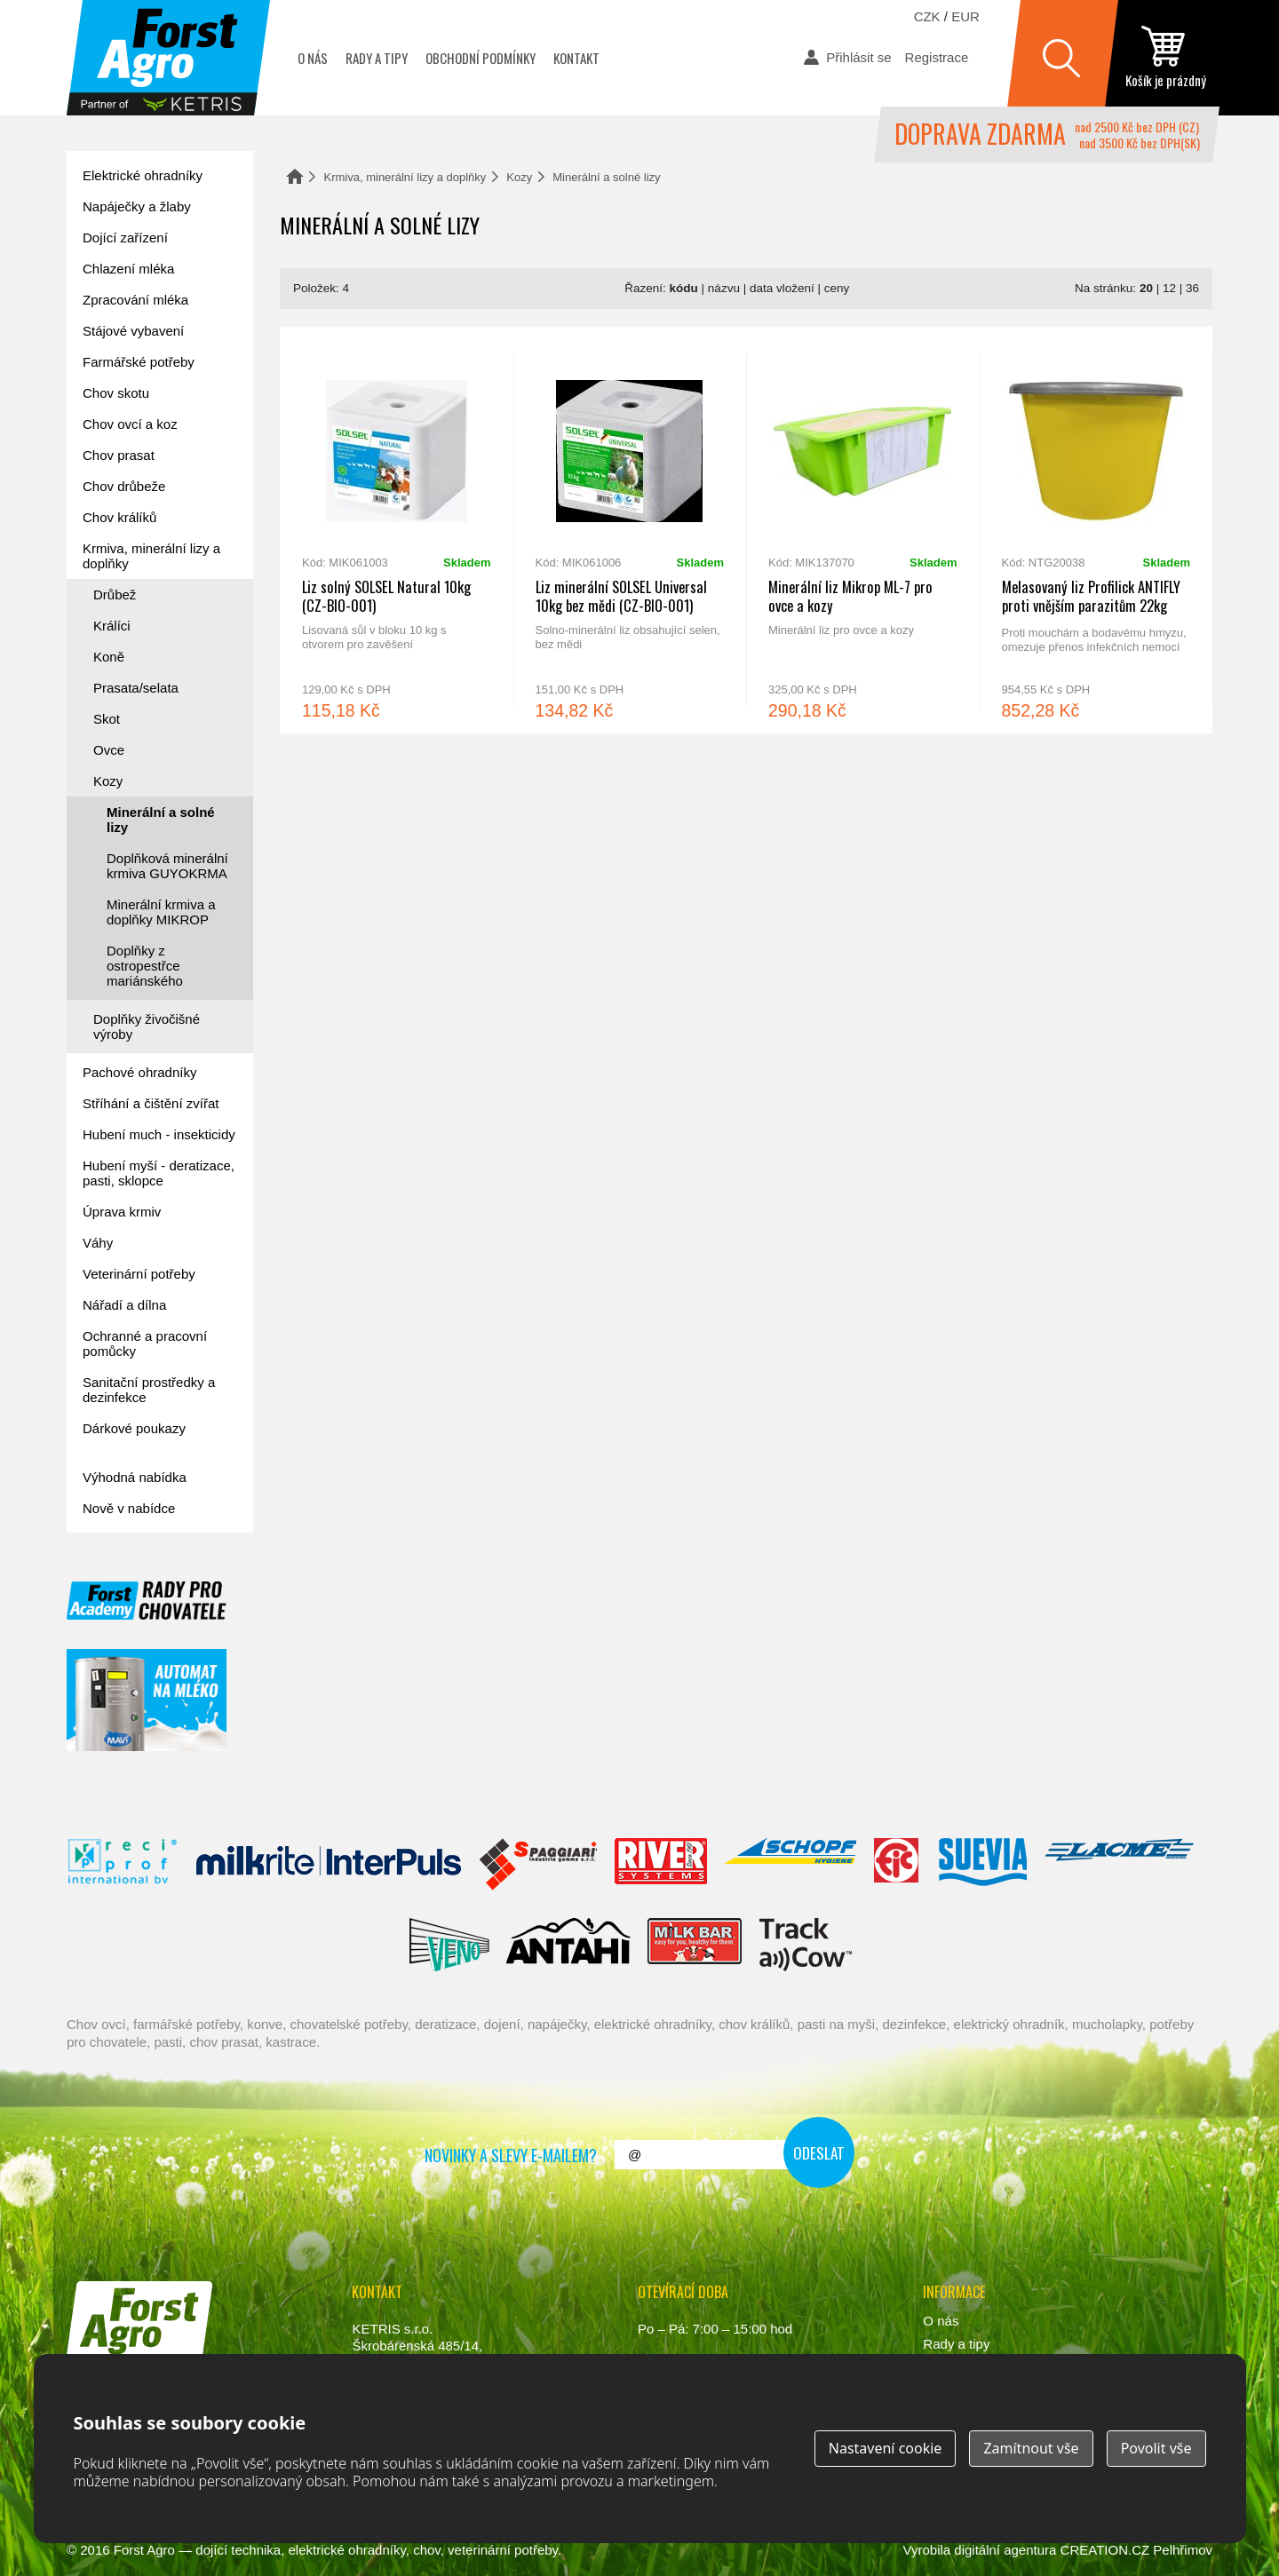  I want to click on Ochranné a pracovní pomůcky, so click(145, 1343).